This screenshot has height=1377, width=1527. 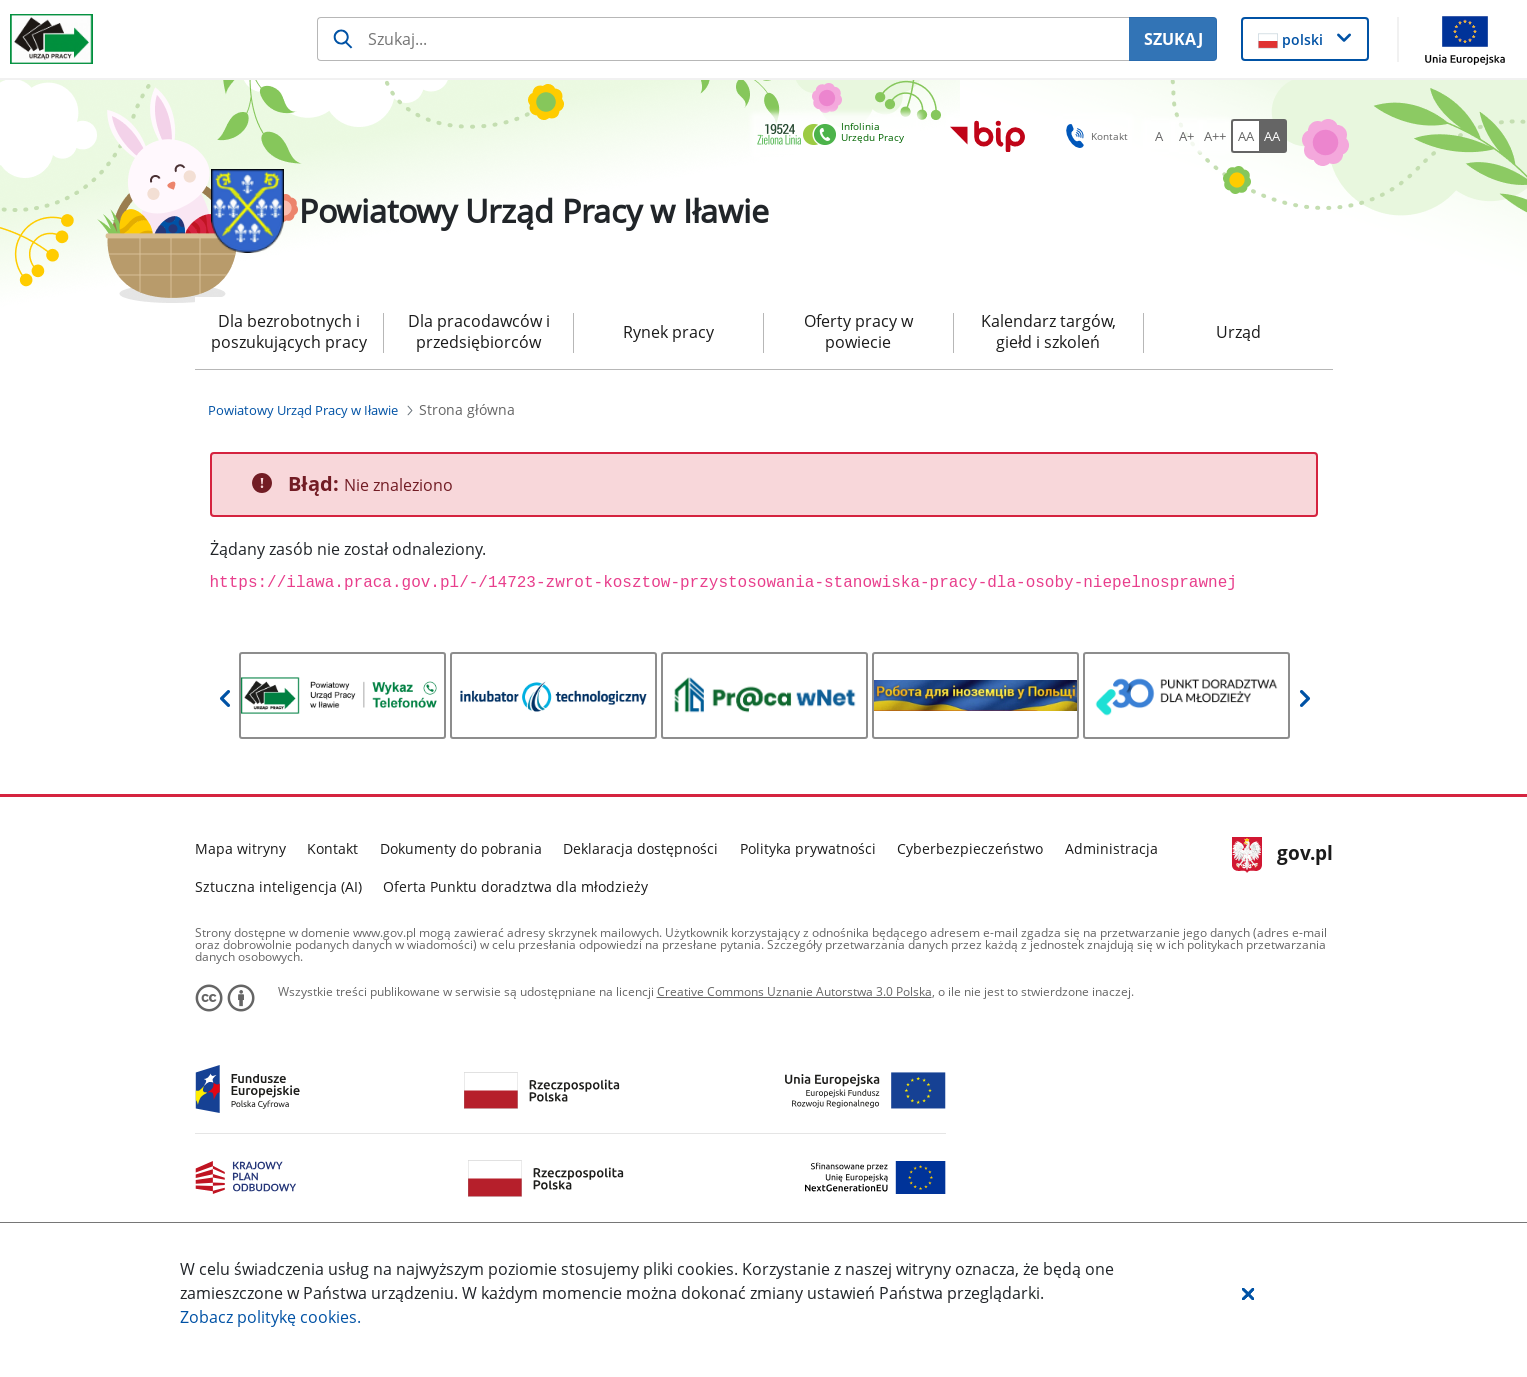 What do you see at coordinates (332, 848) in the screenshot?
I see `Kontakt` at bounding box center [332, 848].